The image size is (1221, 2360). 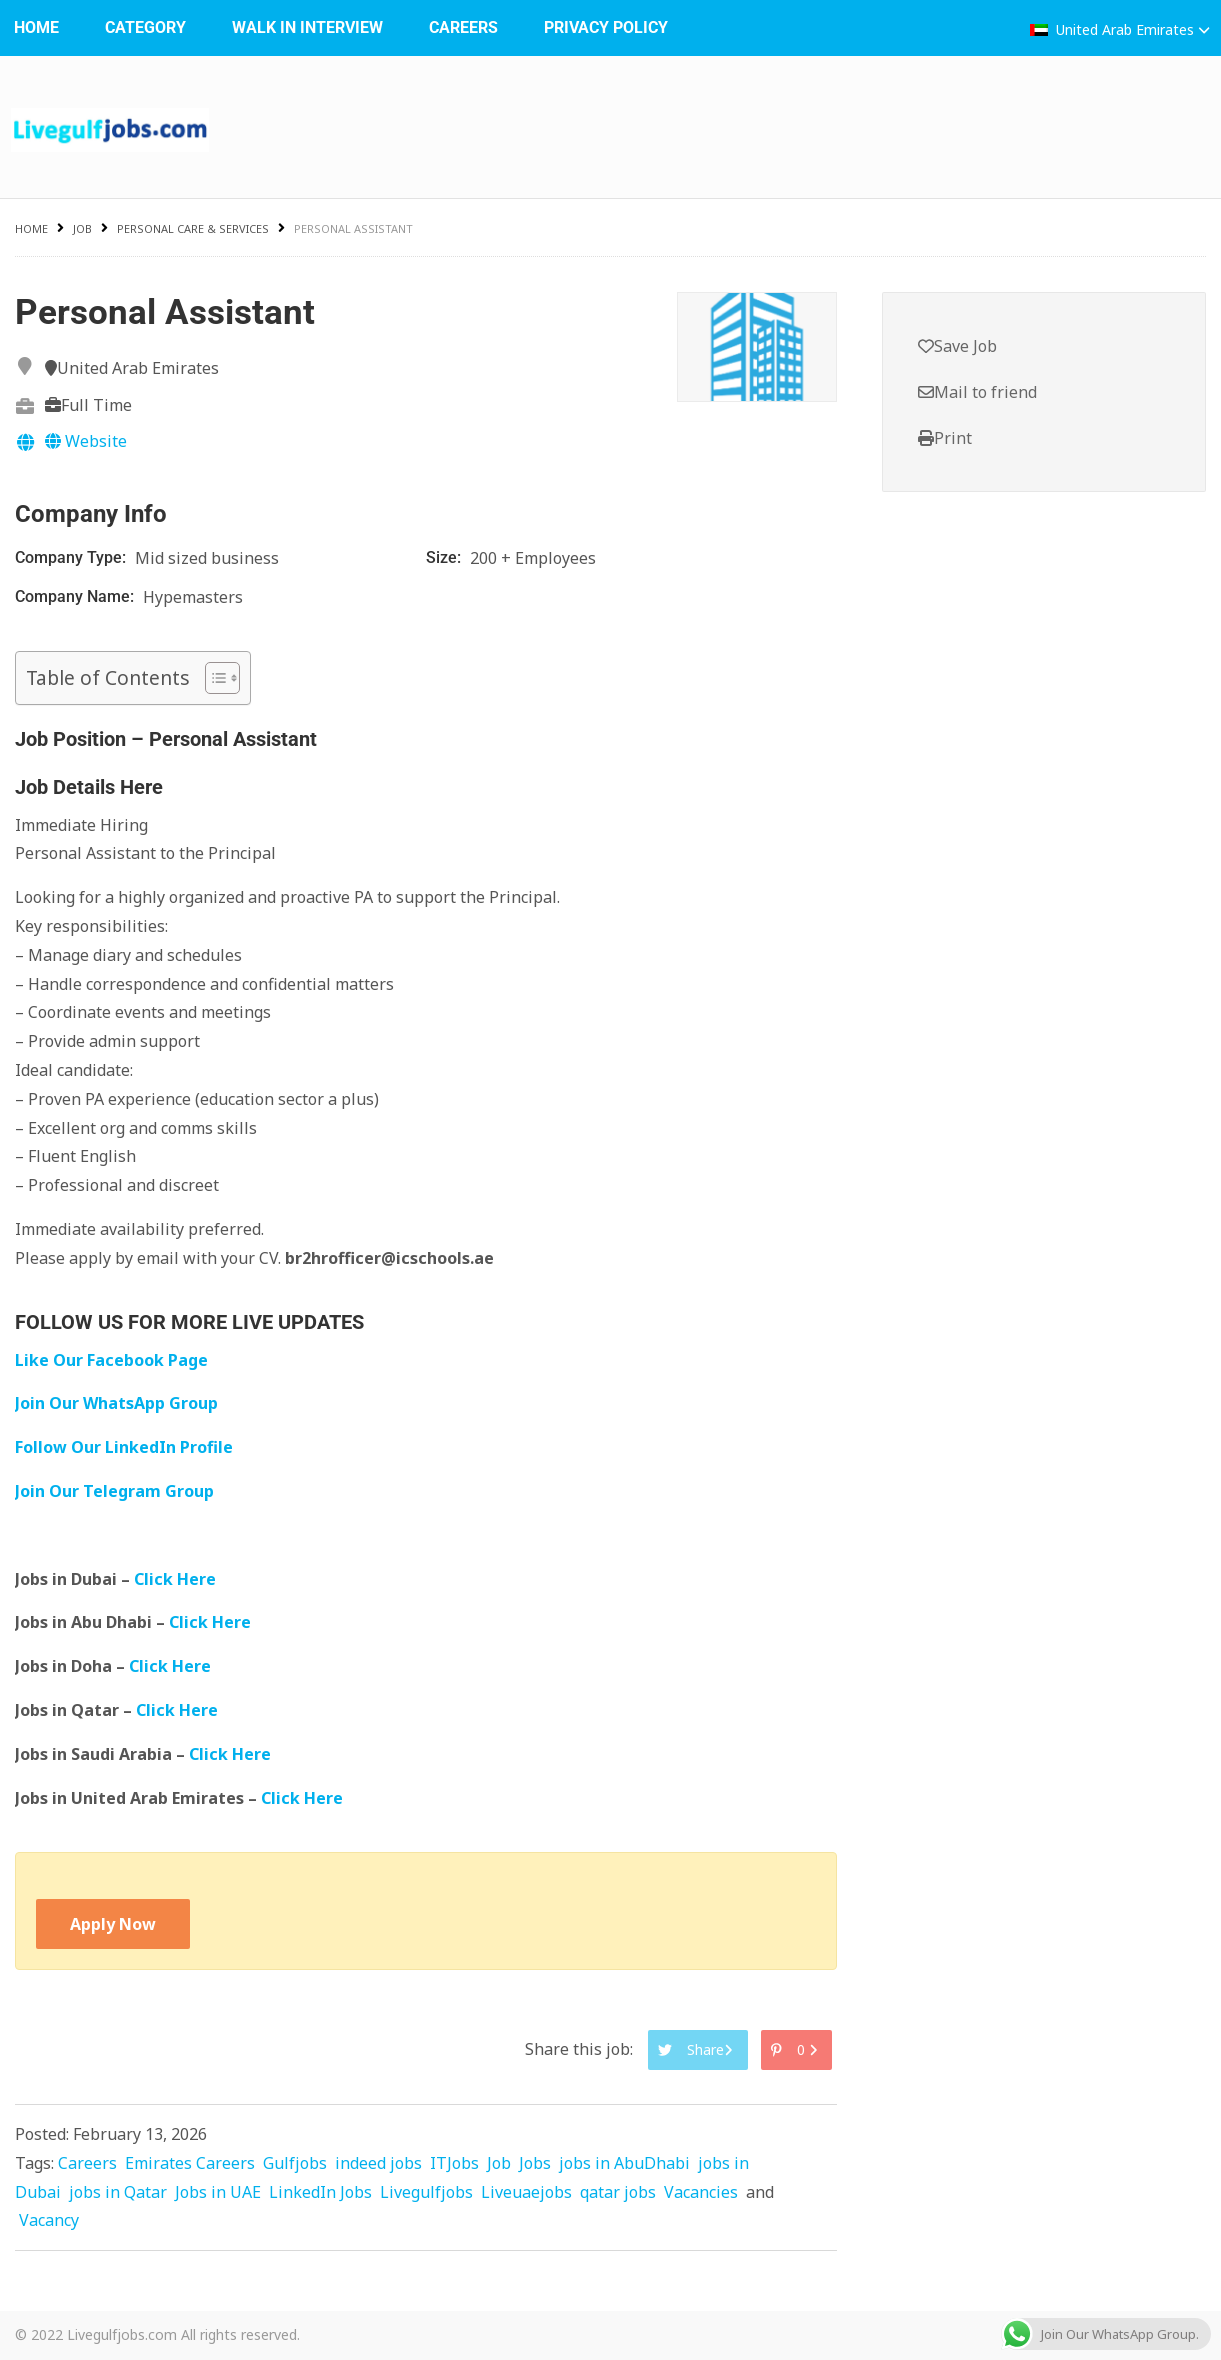 What do you see at coordinates (190, 2163) in the screenshot?
I see `Emirates Careers` at bounding box center [190, 2163].